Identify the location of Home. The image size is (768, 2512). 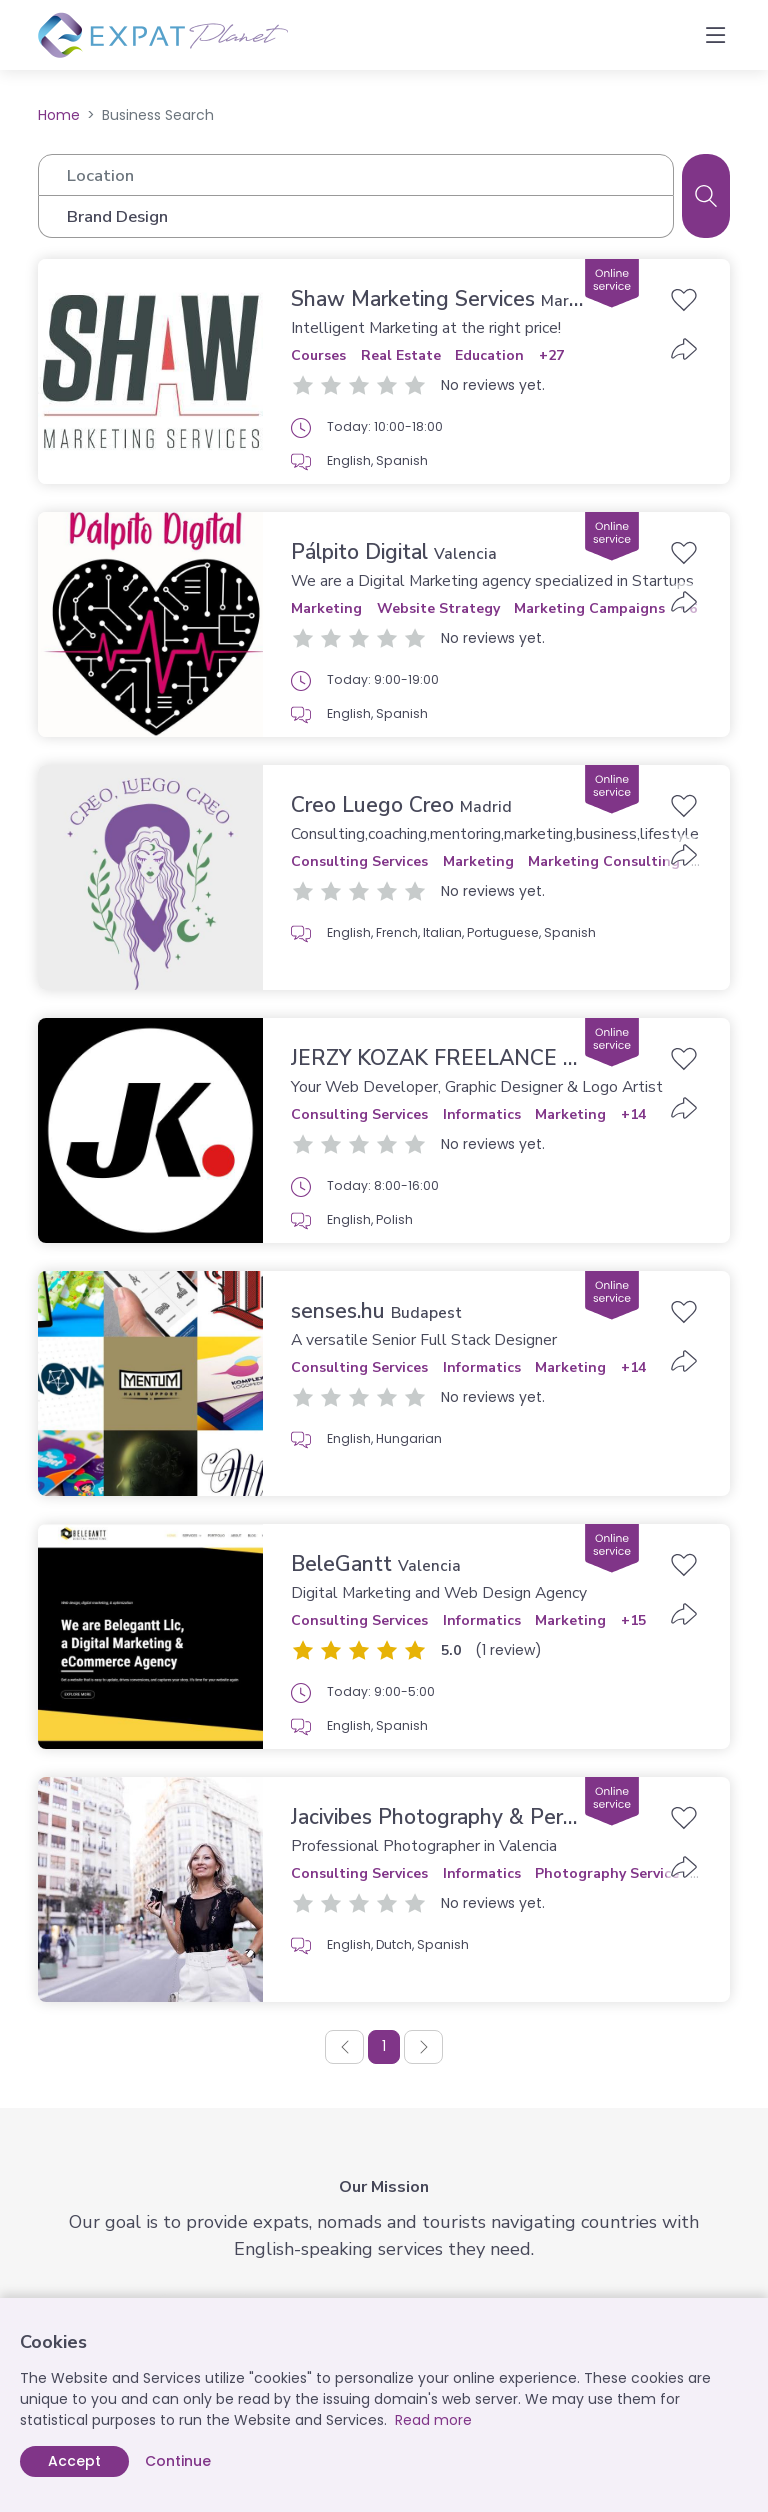
(59, 115).